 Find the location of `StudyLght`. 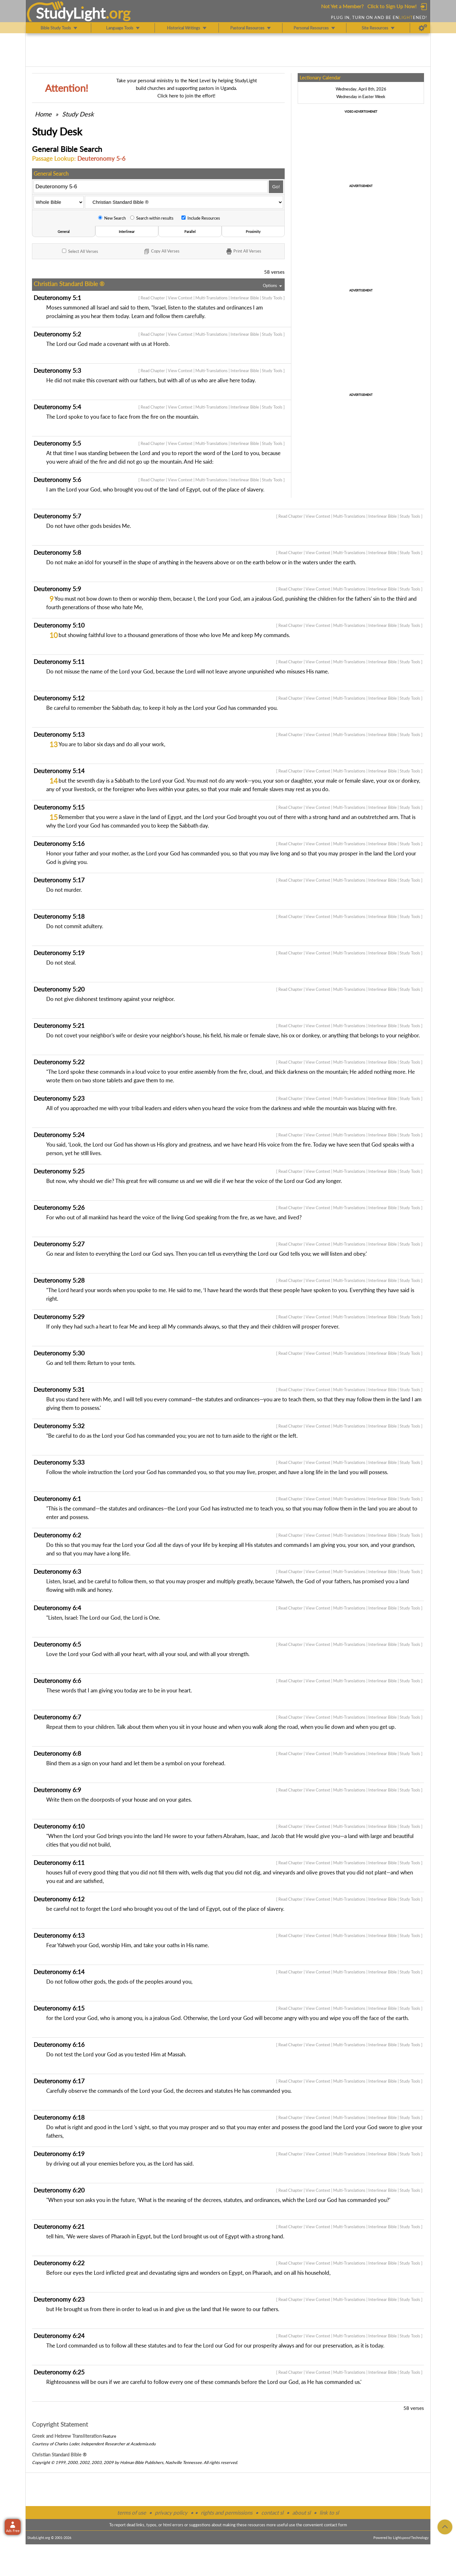

StudyLght is located at coordinates (71, 13).